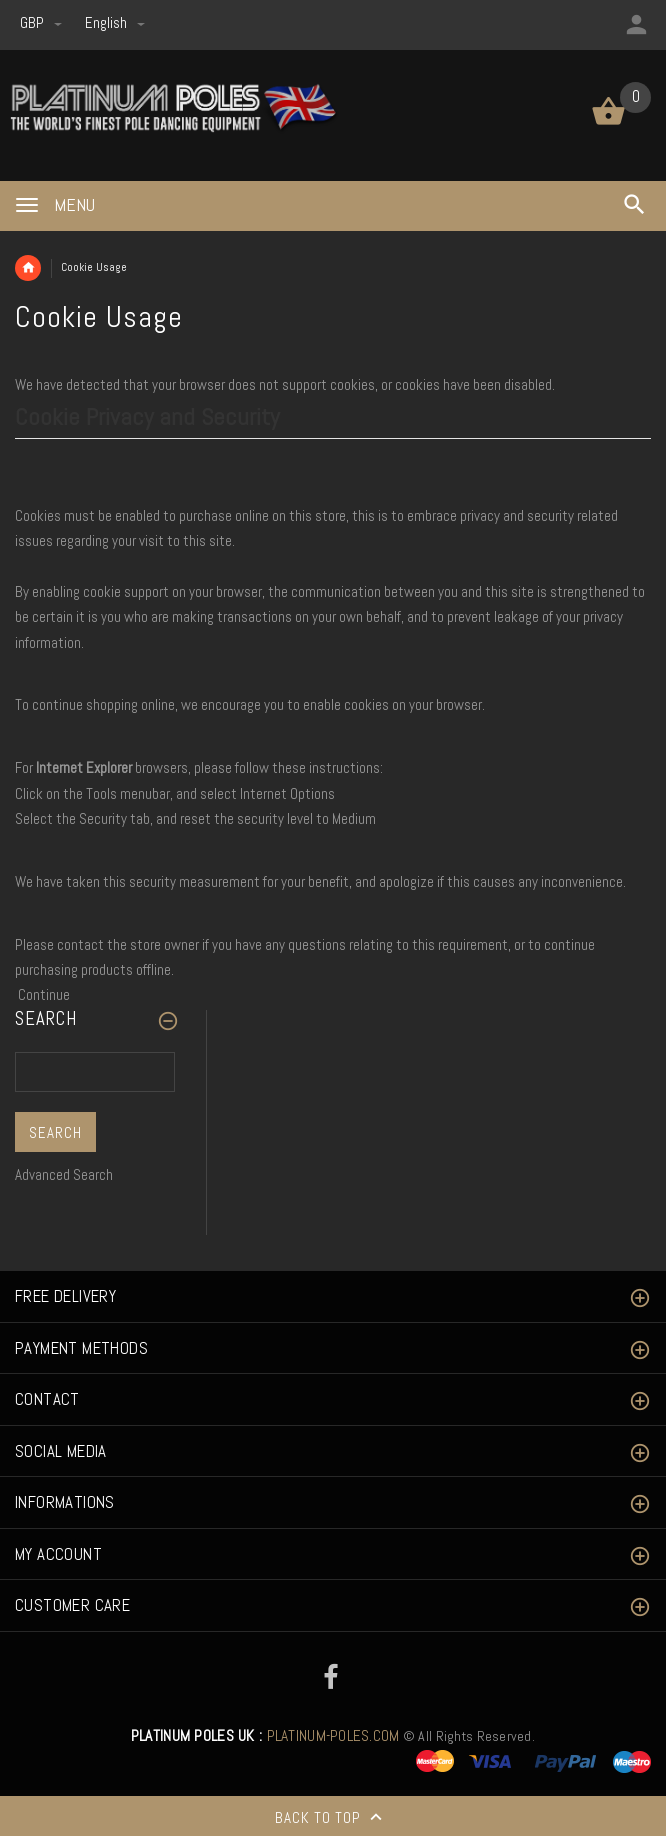 This screenshot has width=666, height=1836. I want to click on GBP, so click(42, 22).